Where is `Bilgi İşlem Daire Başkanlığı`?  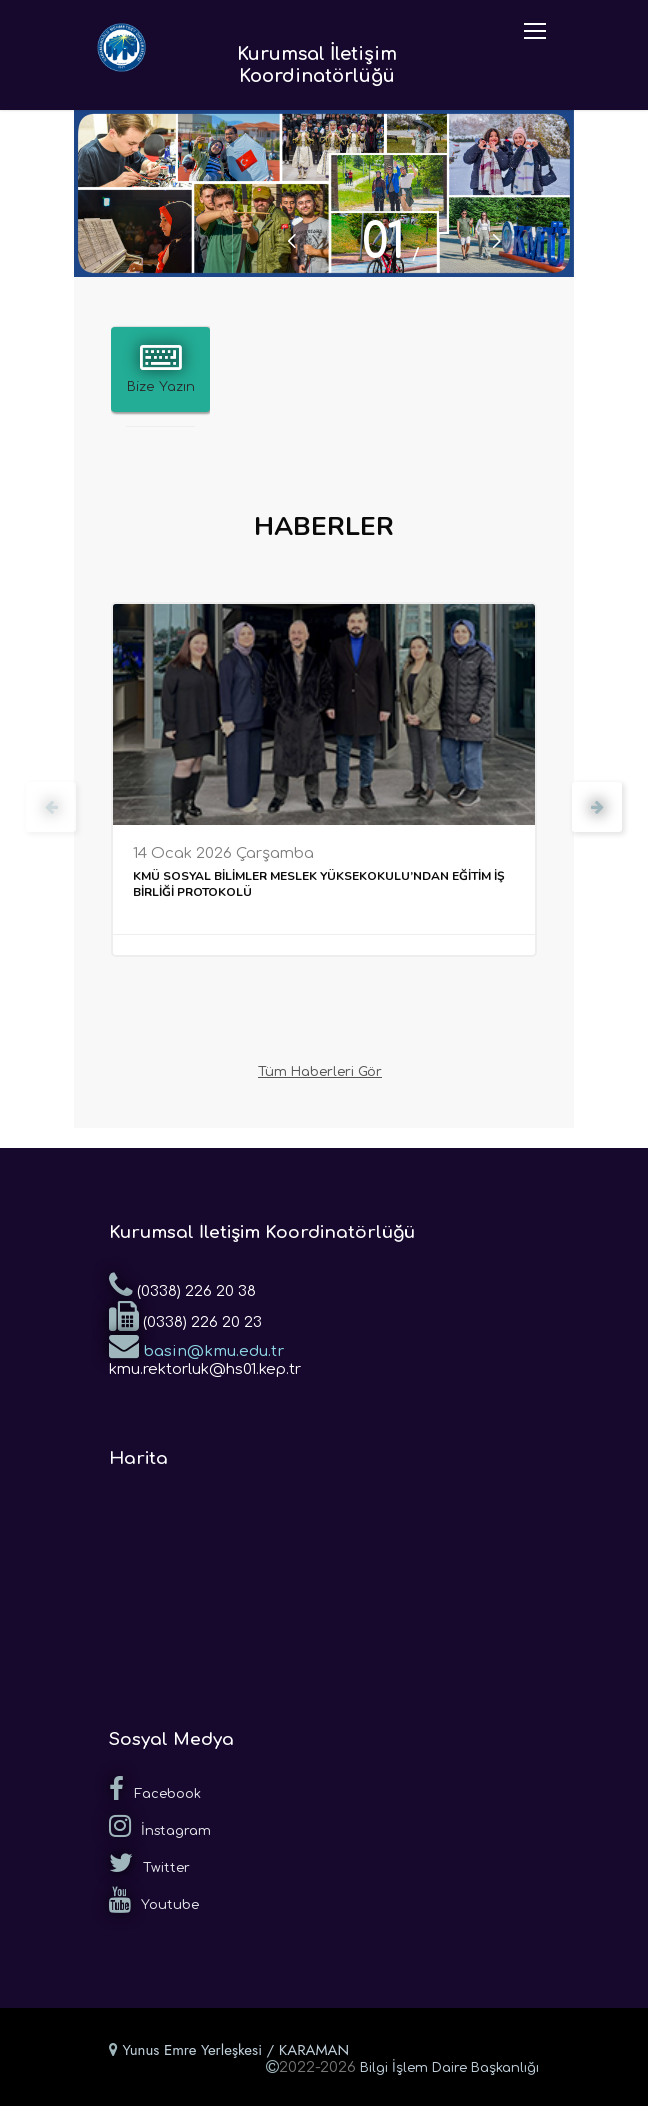
Bilgi İşlem Daire Başkanlığı is located at coordinates (449, 2068).